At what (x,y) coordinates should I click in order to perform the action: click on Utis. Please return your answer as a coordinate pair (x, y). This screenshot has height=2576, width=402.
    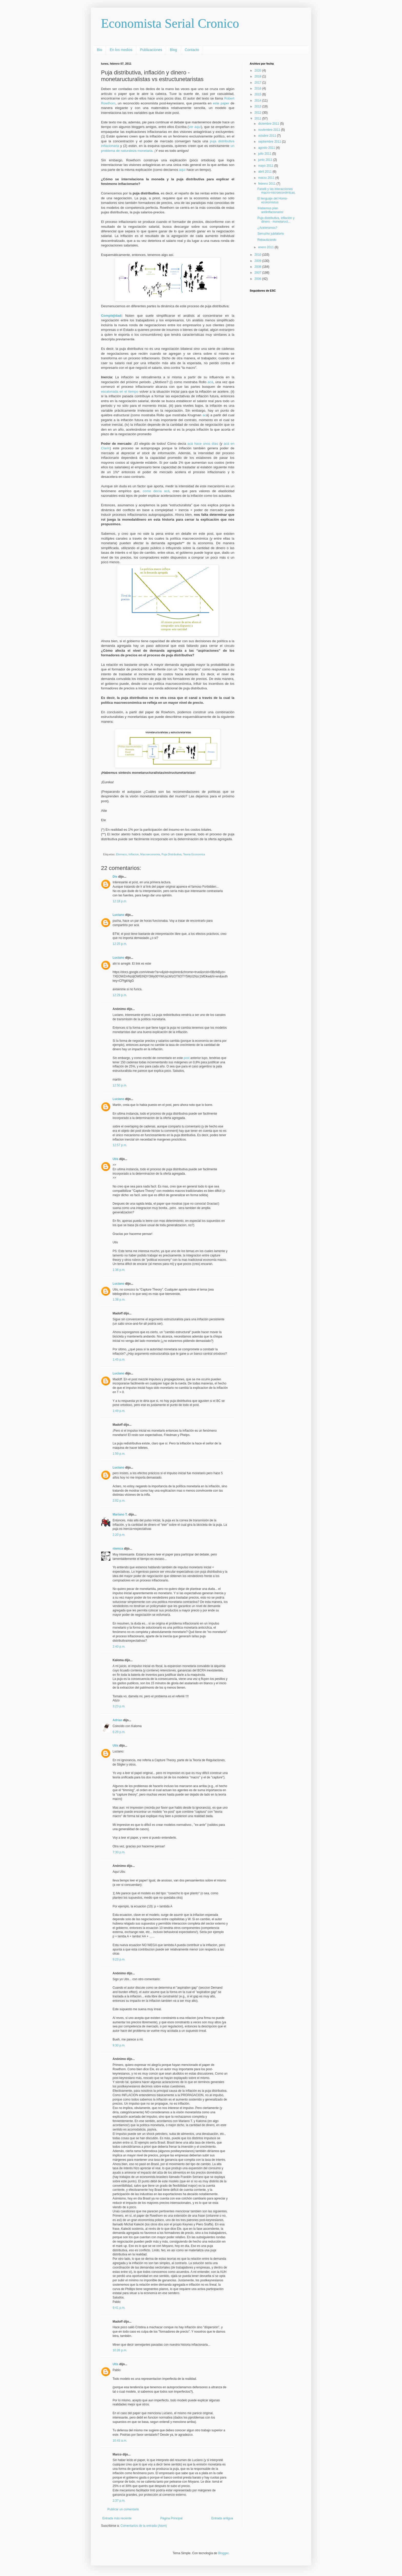
    Looking at the image, I should click on (115, 1159).